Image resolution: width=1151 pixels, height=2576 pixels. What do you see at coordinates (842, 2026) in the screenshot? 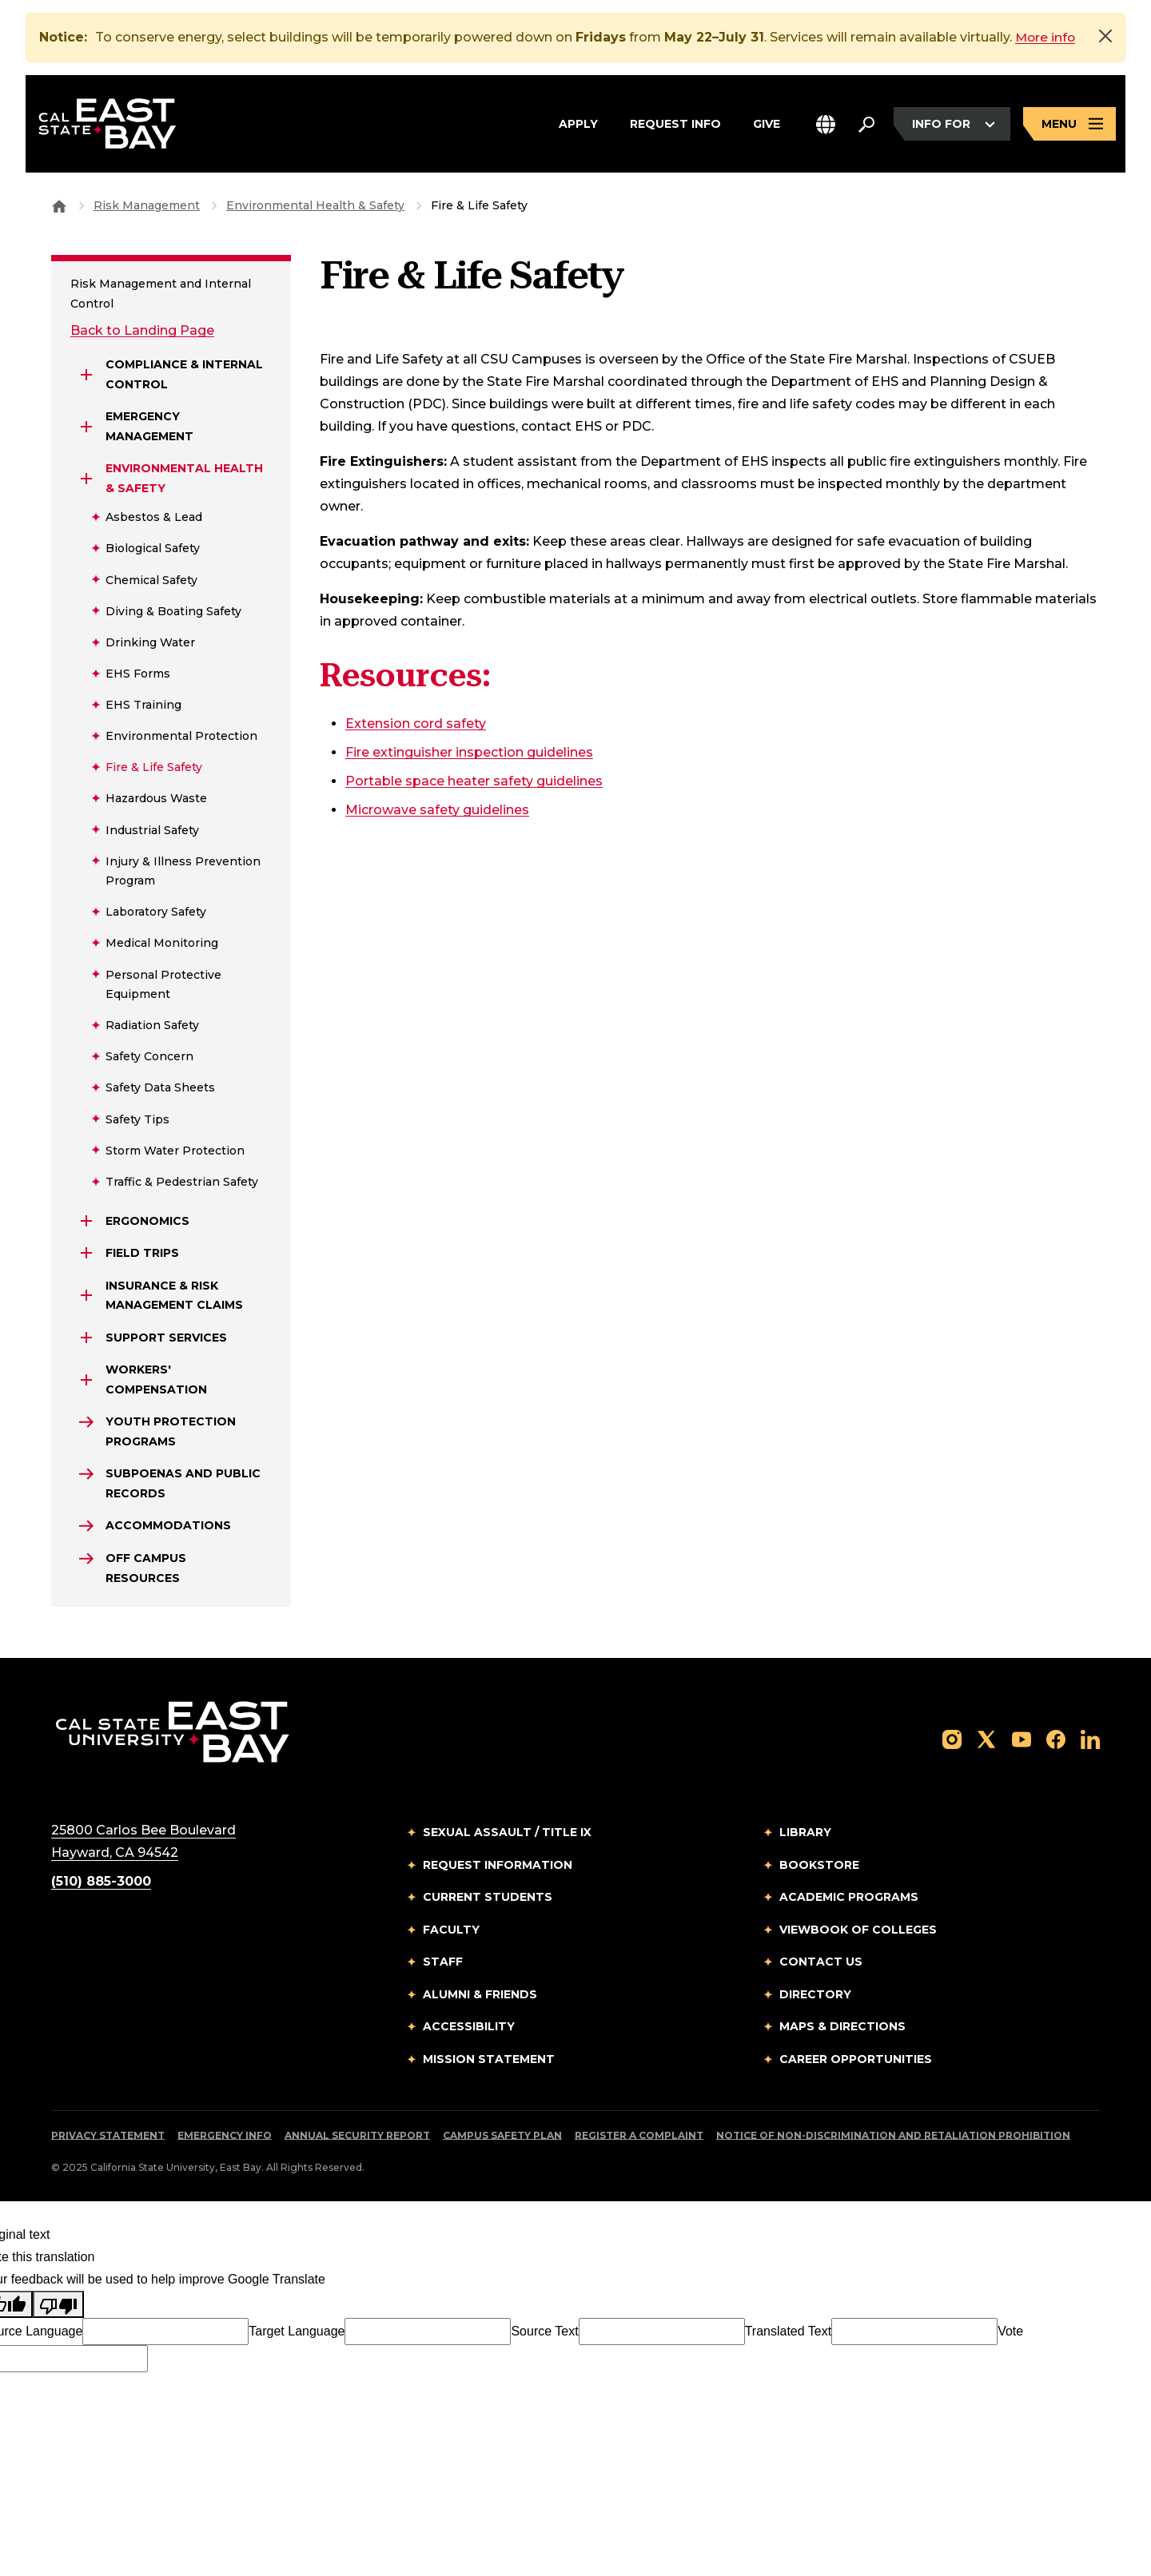
I see `Maps & Directions` at bounding box center [842, 2026].